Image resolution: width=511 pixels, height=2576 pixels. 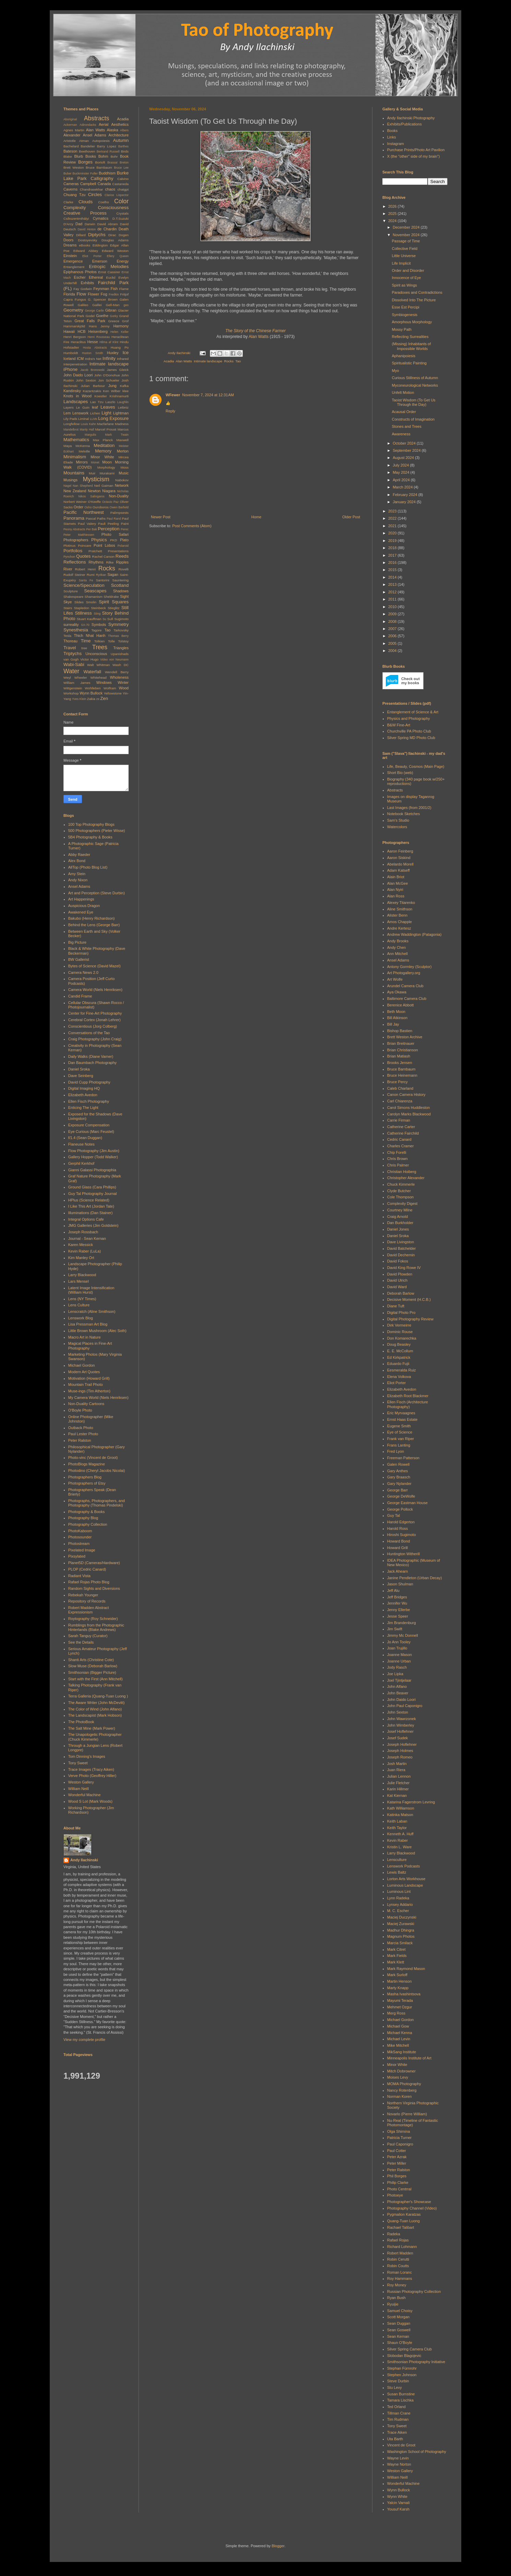 What do you see at coordinates (399, 1031) in the screenshot?
I see `Bishop Bastien` at bounding box center [399, 1031].